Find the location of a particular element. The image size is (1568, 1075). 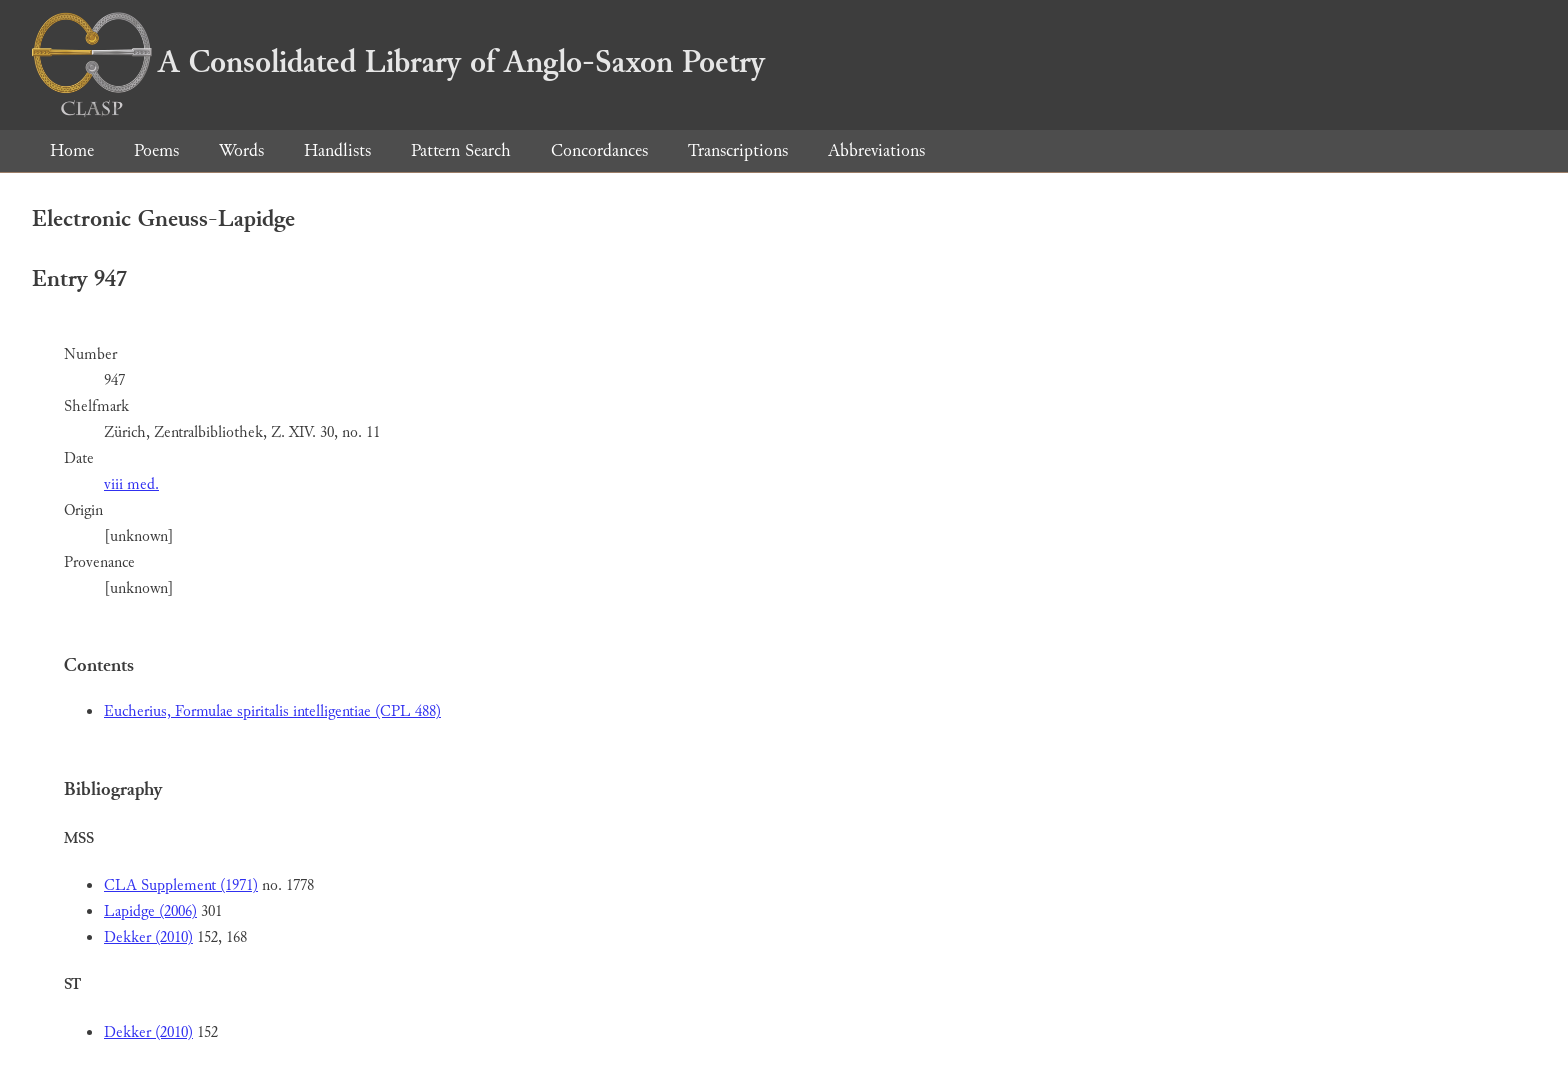

viii med. is located at coordinates (131, 484).